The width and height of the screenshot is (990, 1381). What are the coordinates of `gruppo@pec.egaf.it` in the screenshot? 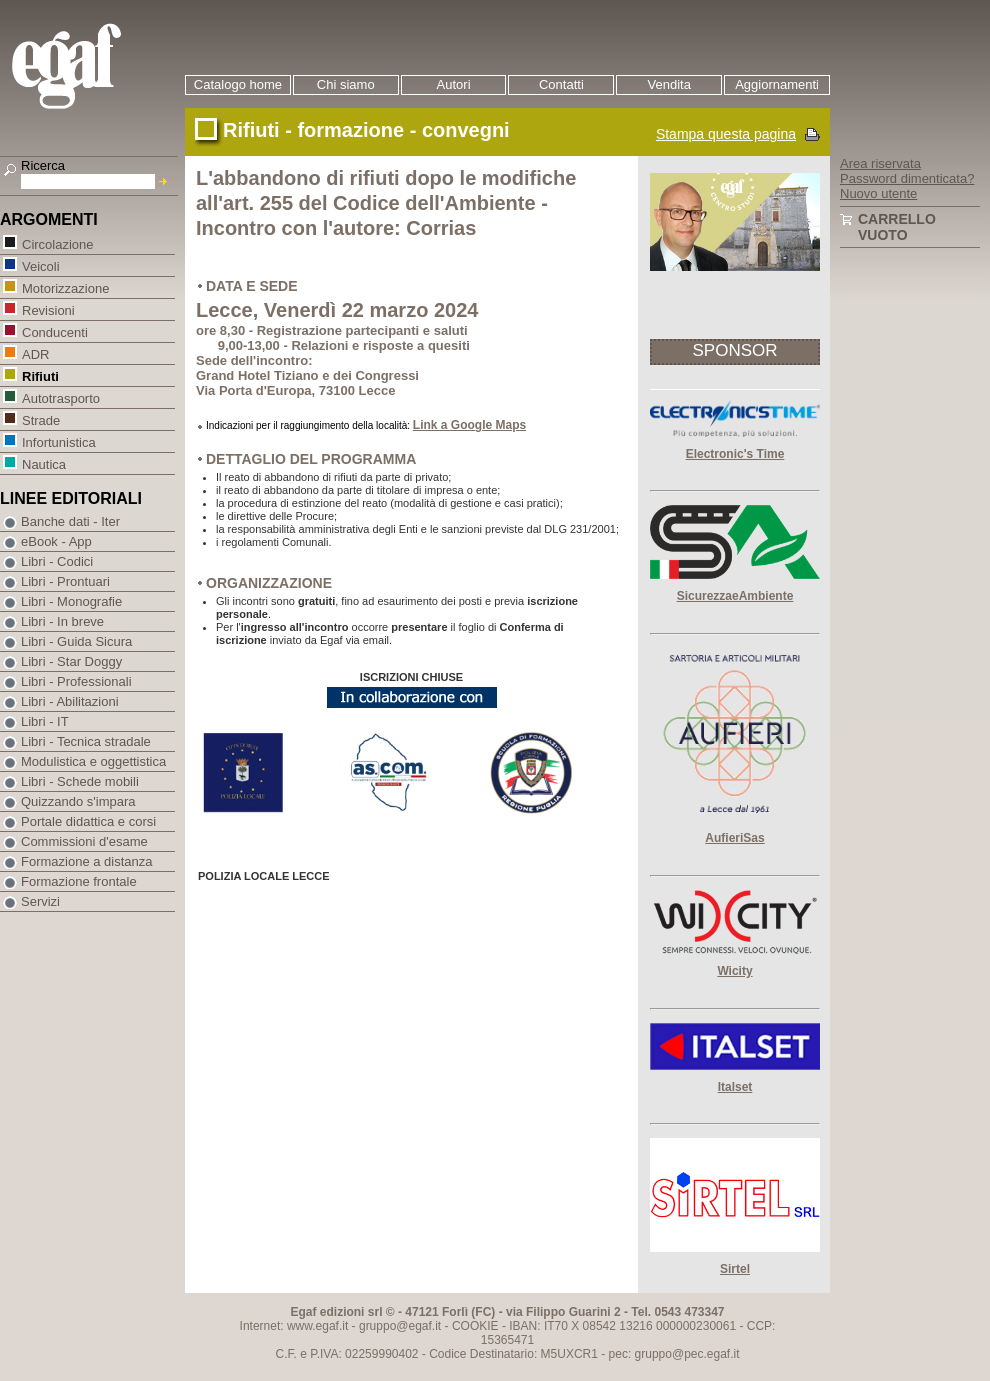 It's located at (687, 1354).